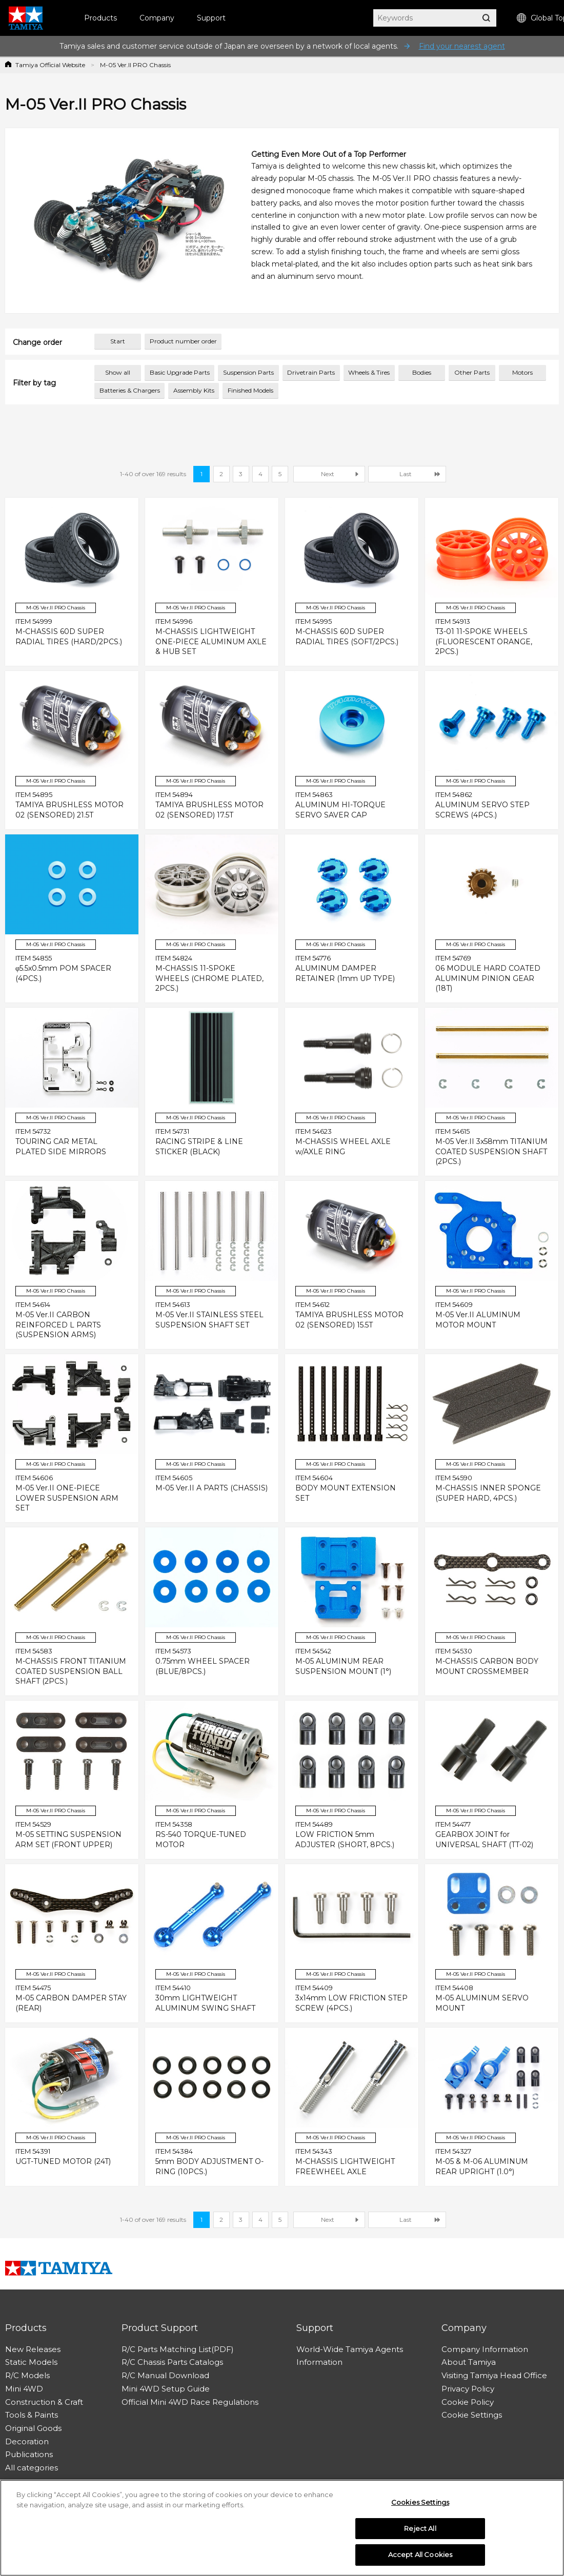 The width and height of the screenshot is (564, 2576). Describe the element at coordinates (29, 2454) in the screenshot. I see `Publications` at that location.